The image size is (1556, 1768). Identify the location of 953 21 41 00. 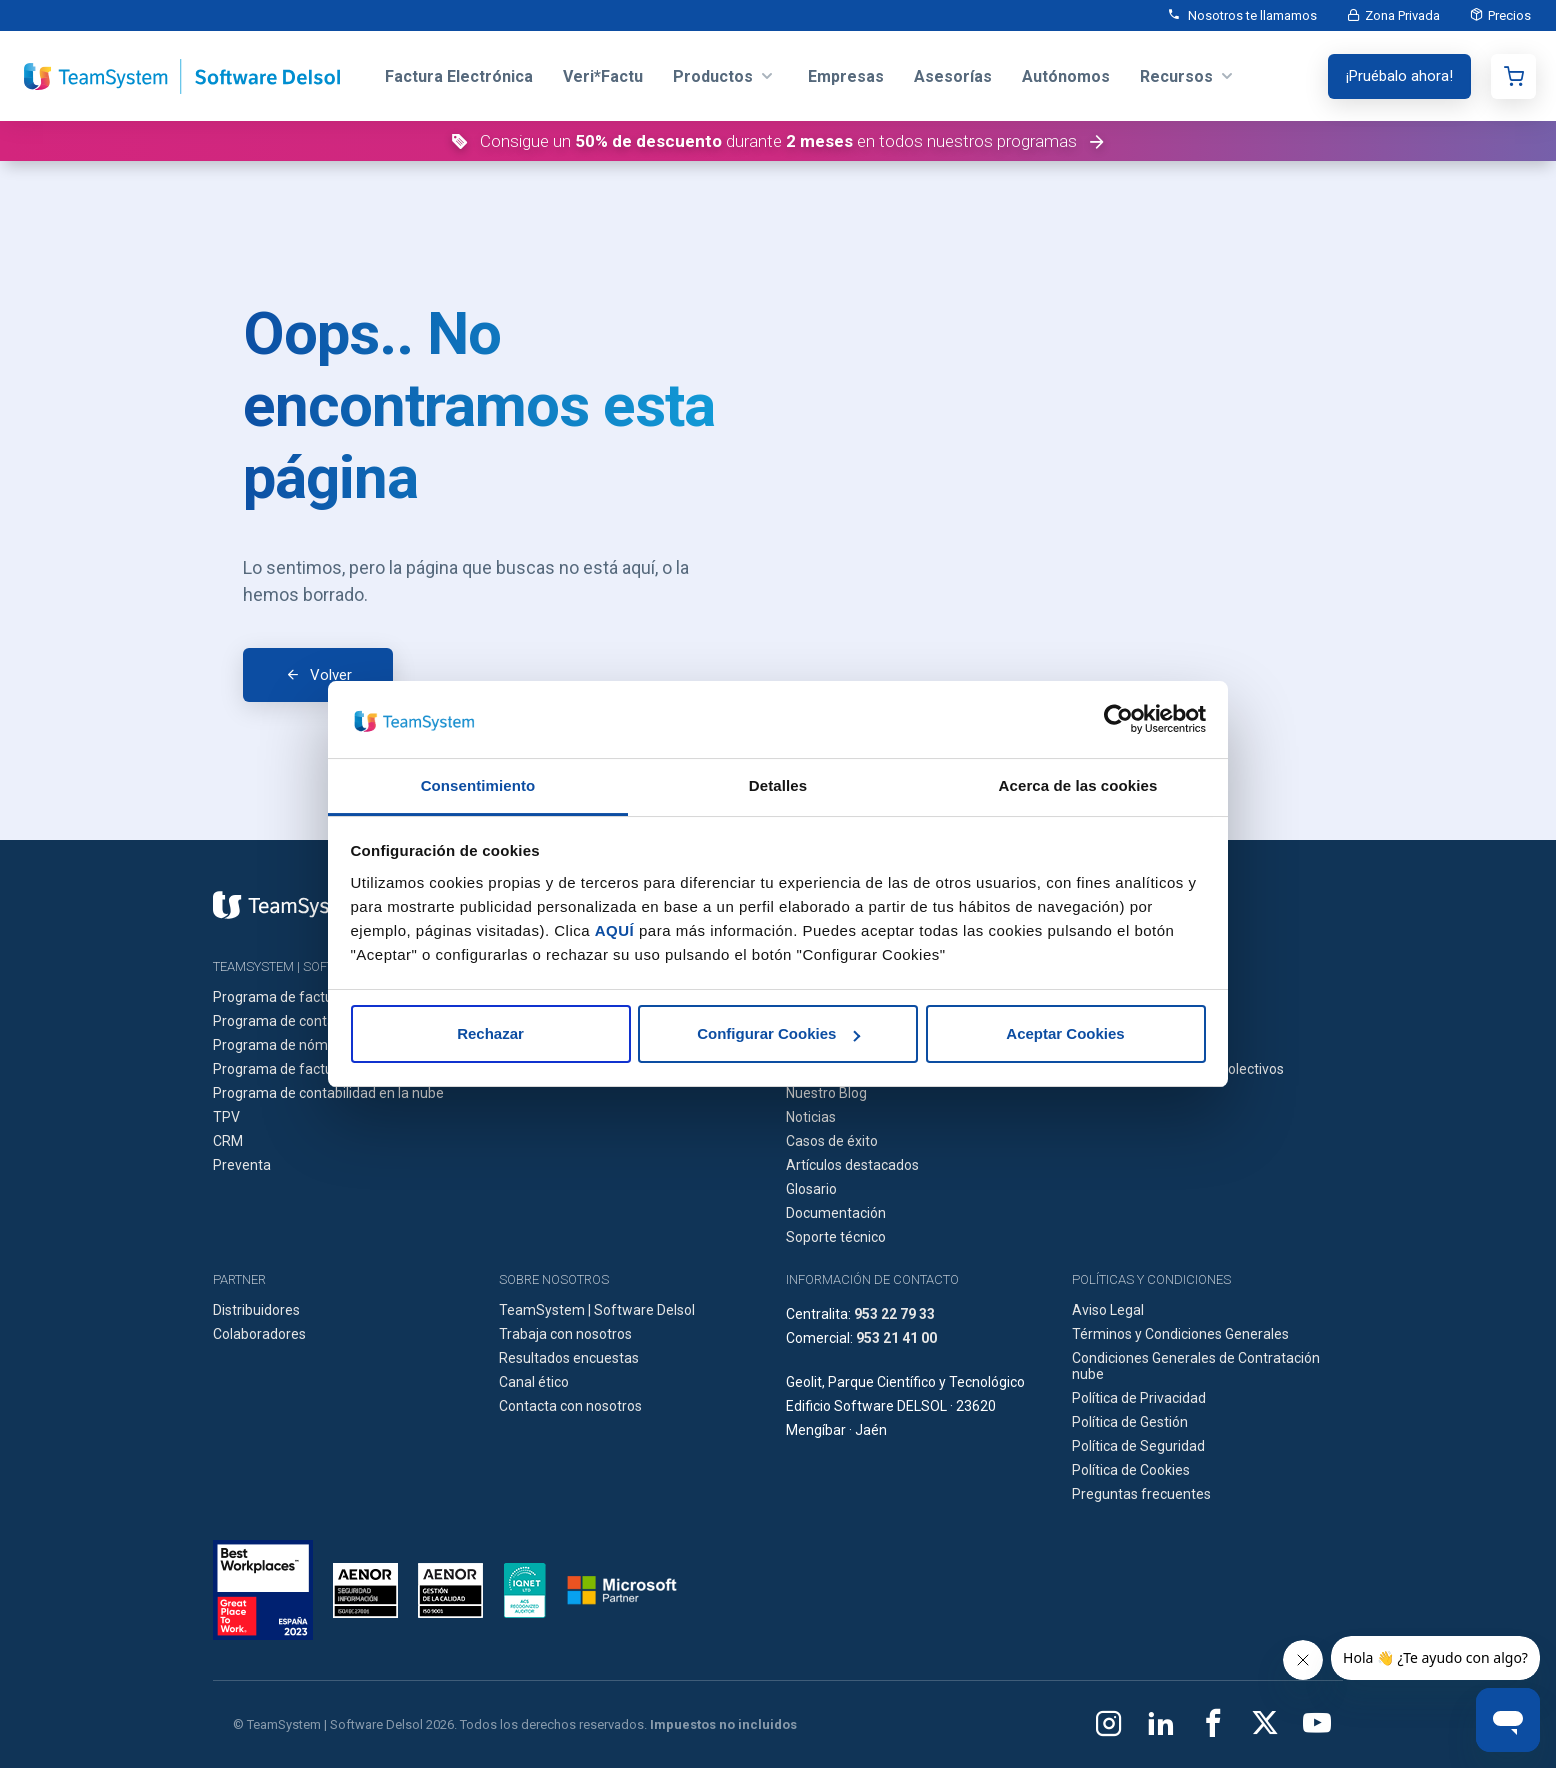
(896, 1338).